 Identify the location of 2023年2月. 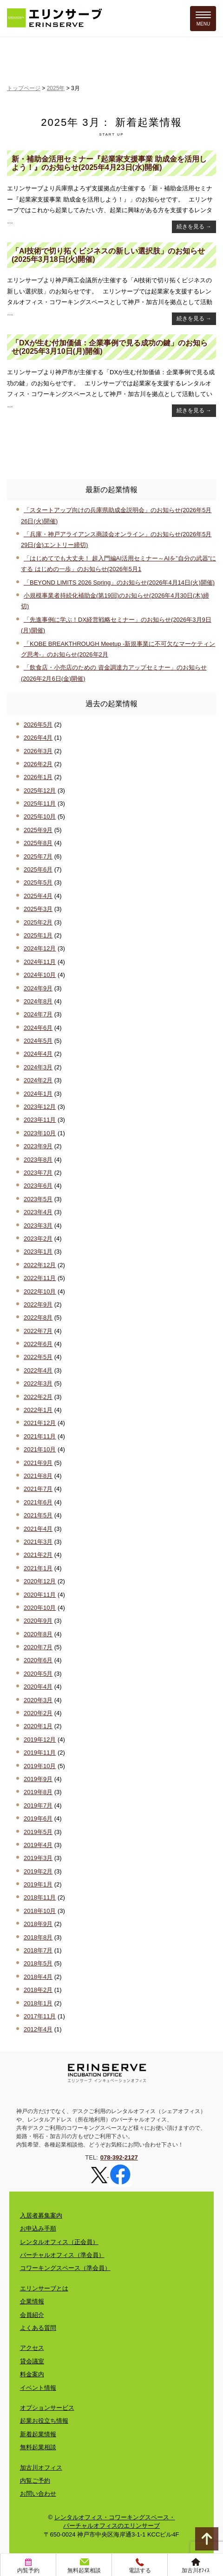
(38, 1238).